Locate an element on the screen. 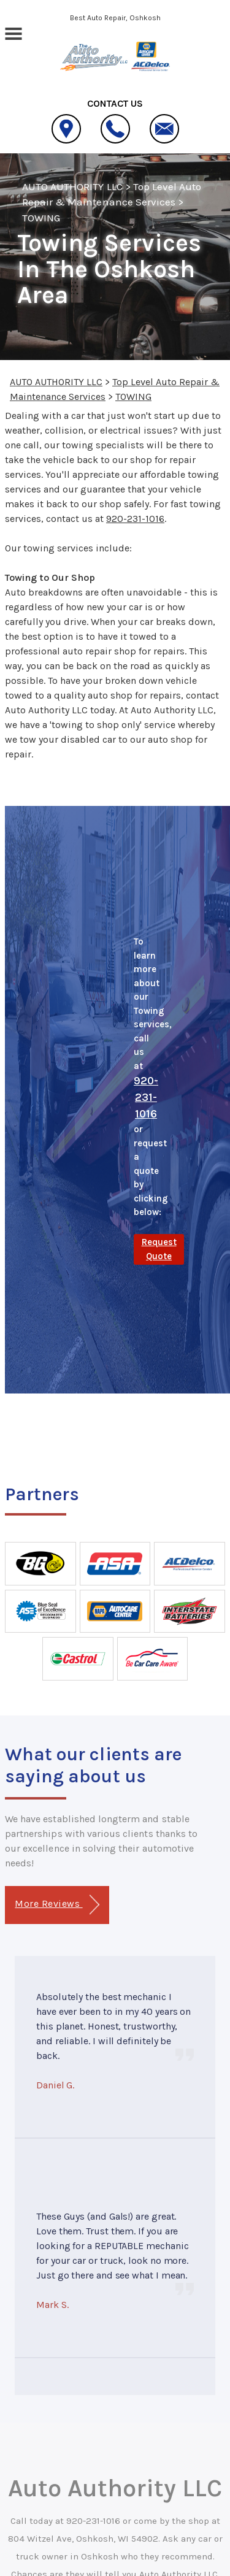 The width and height of the screenshot is (230, 2576). AUTO AUTHORITY LLC is located at coordinates (72, 186).